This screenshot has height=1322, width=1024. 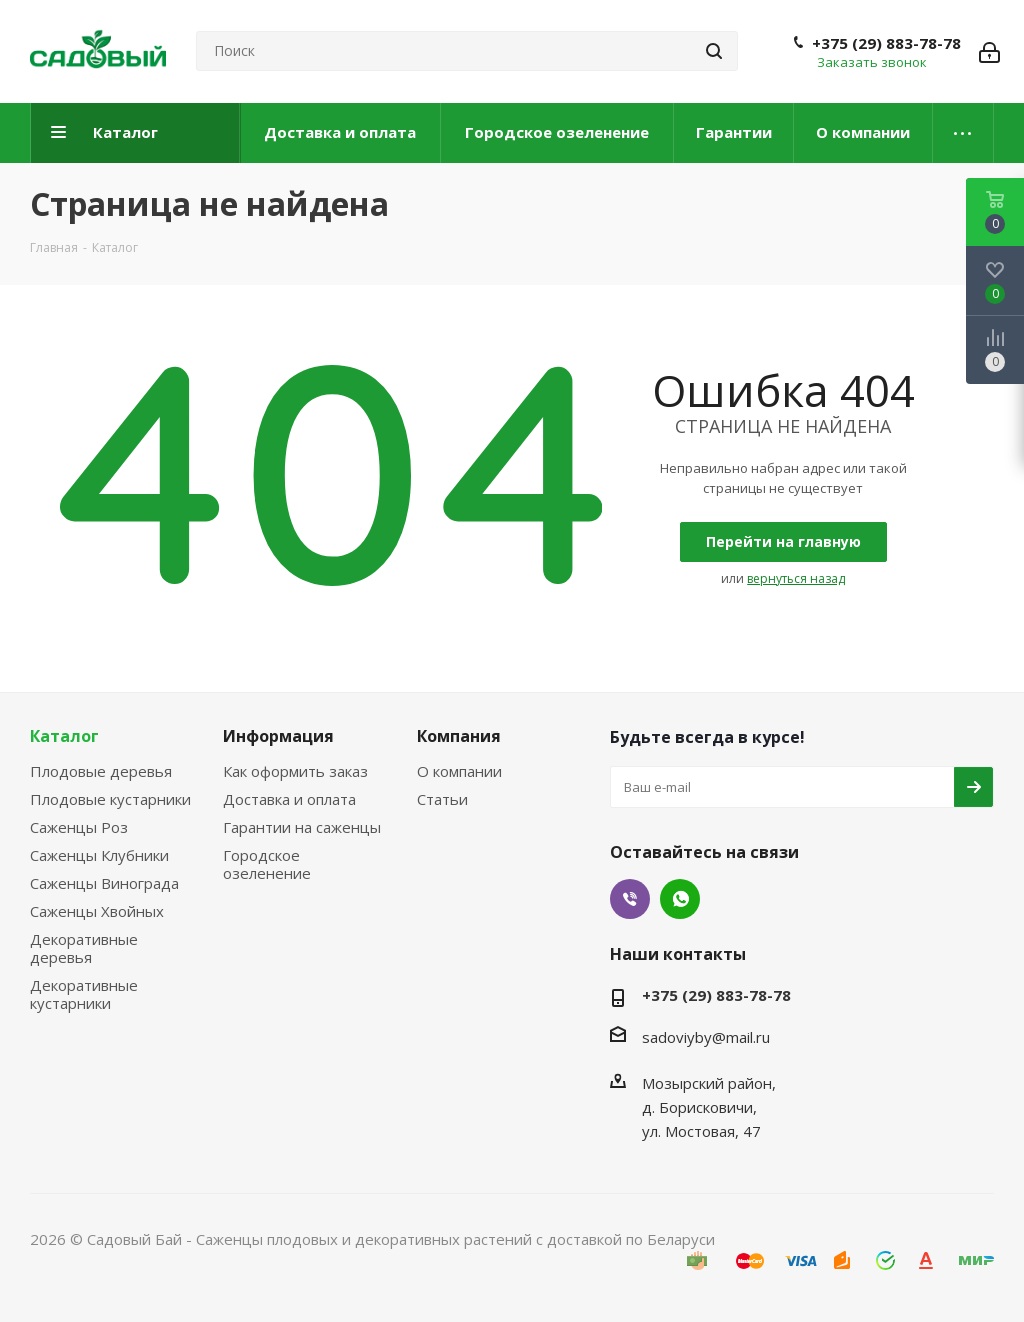 What do you see at coordinates (79, 827) in the screenshot?
I see `Саженцы Роз` at bounding box center [79, 827].